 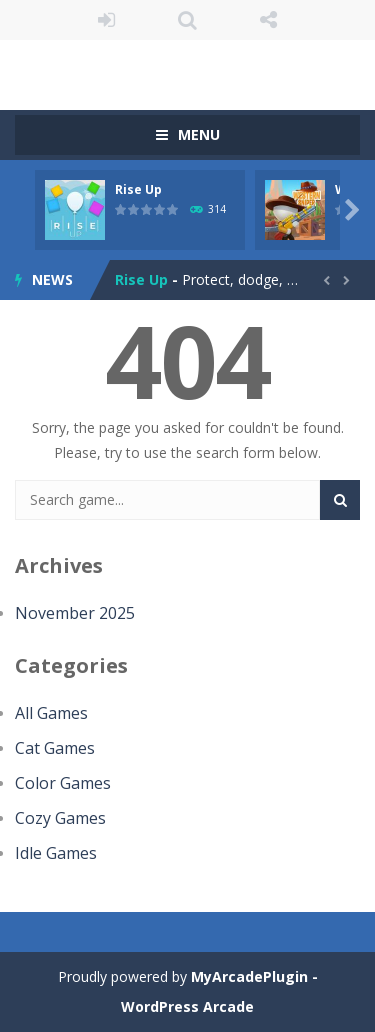 What do you see at coordinates (106, 20) in the screenshot?
I see `LOGIN` at bounding box center [106, 20].